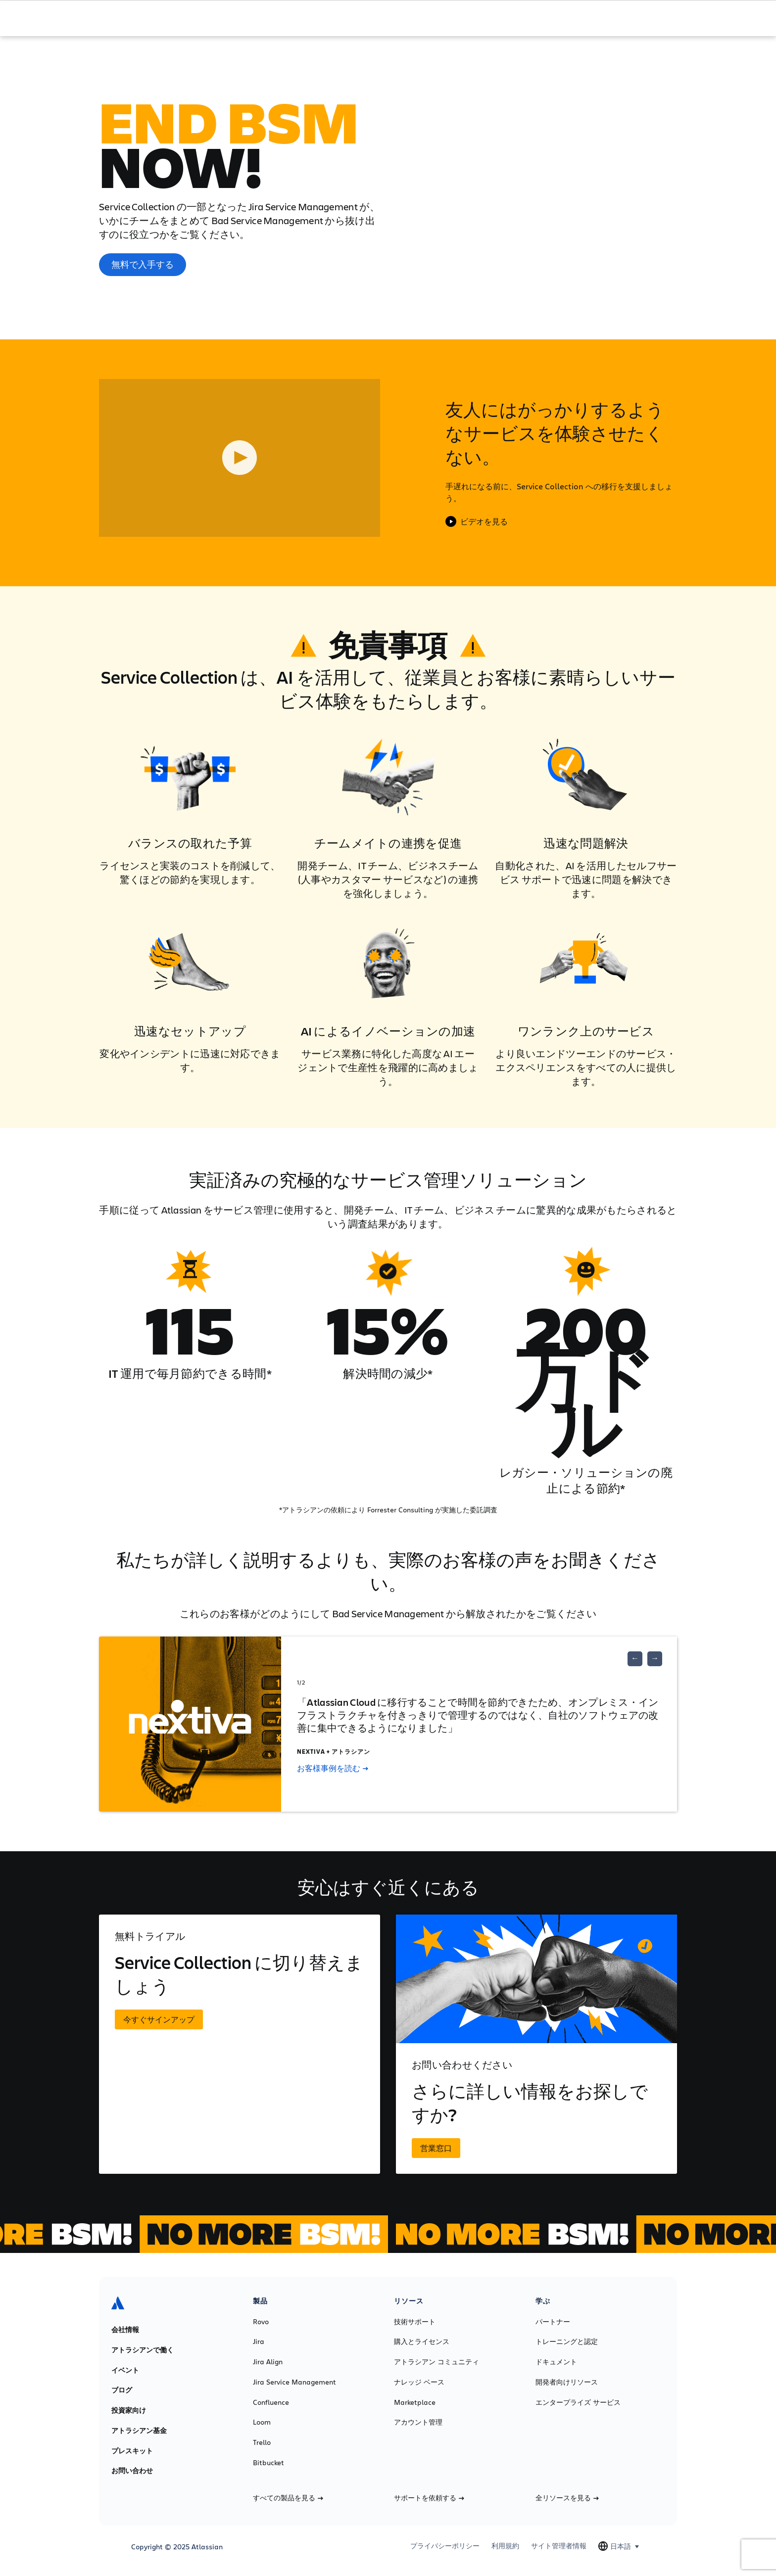 The width and height of the screenshot is (776, 2576). What do you see at coordinates (268, 2362) in the screenshot?
I see `Jira Align` at bounding box center [268, 2362].